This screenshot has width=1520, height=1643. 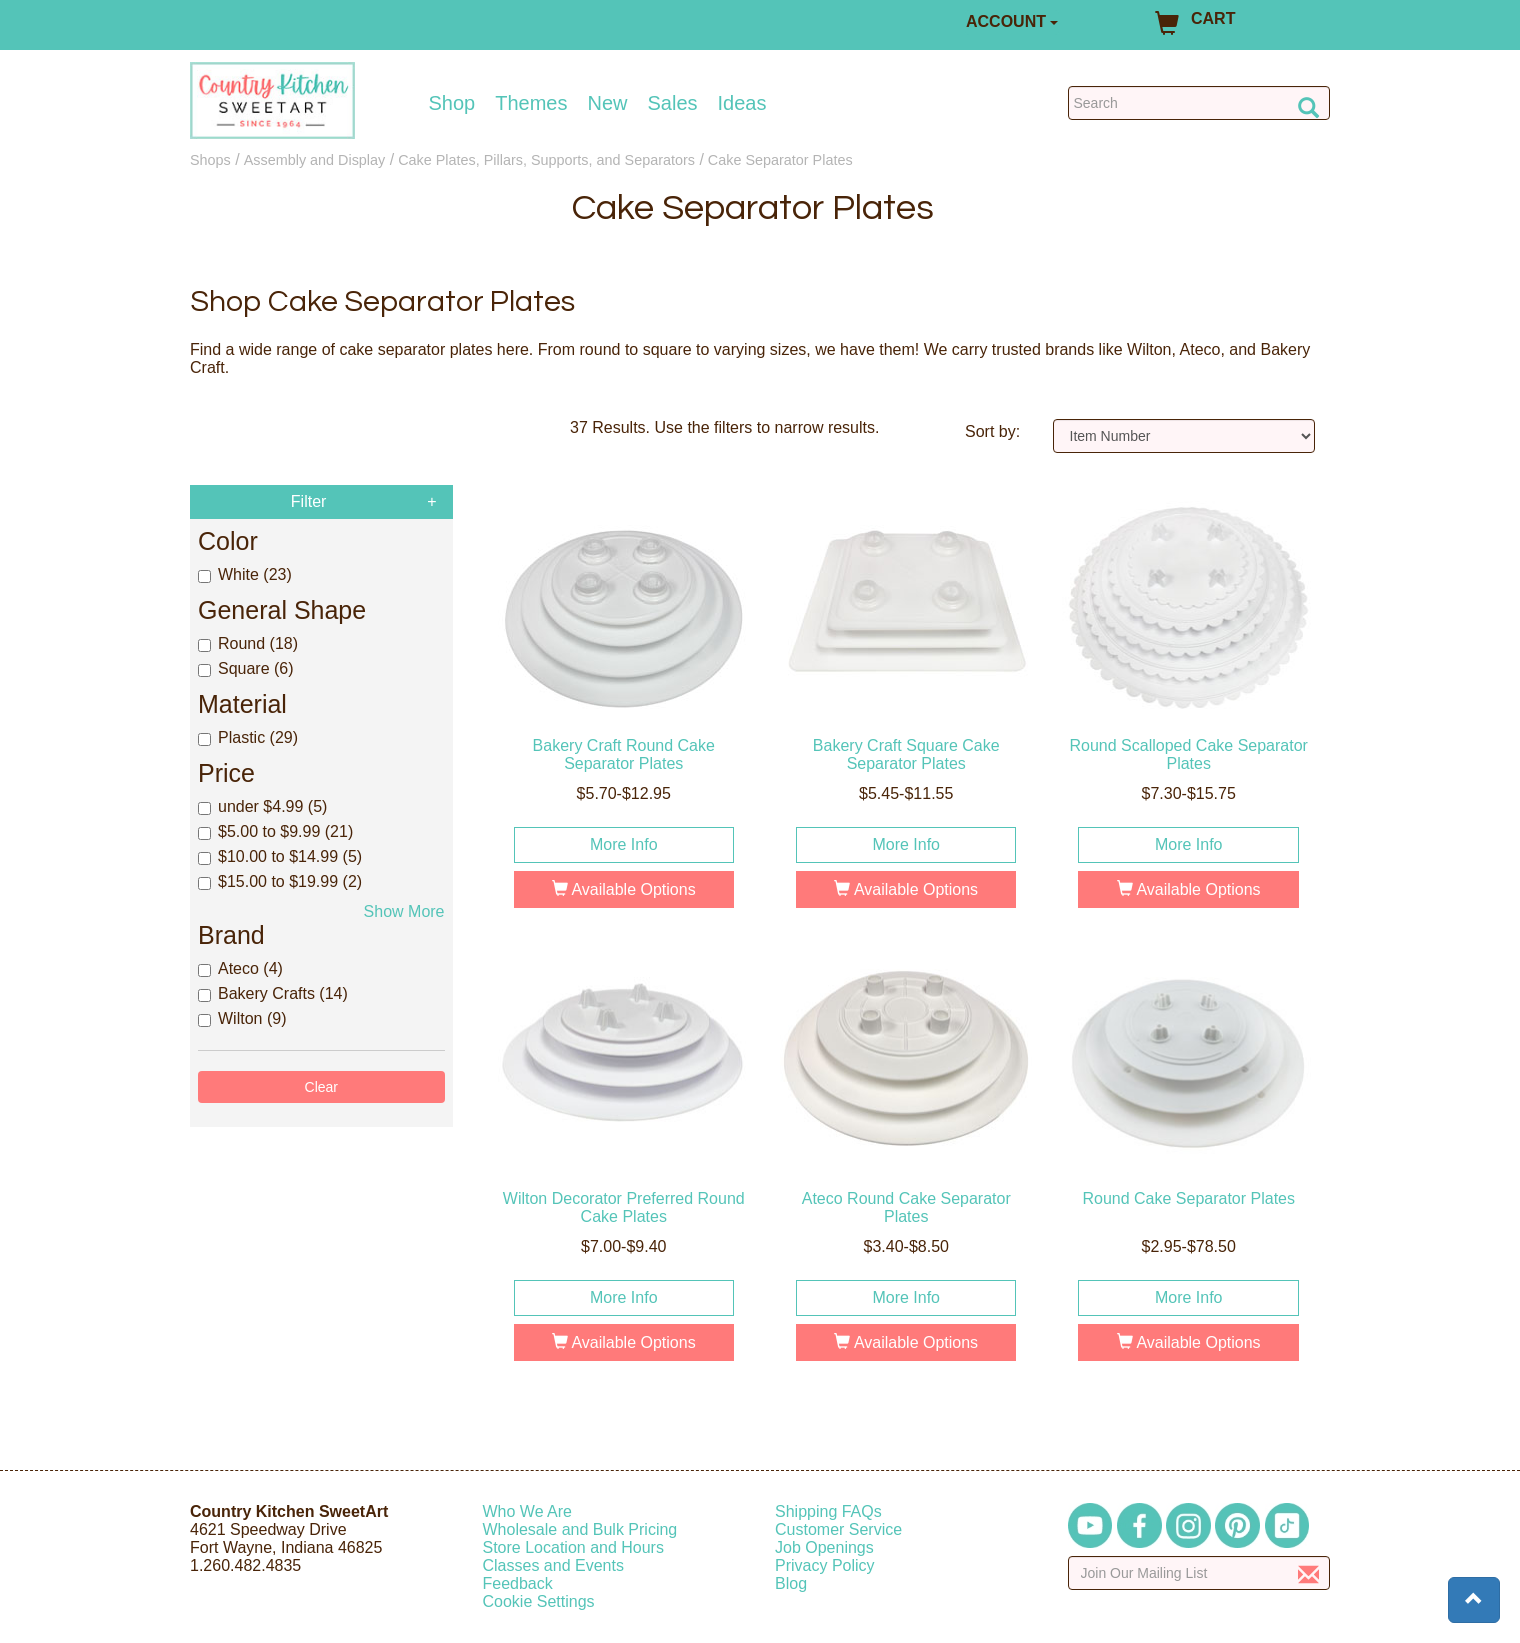 I want to click on Ateco (4), so click(x=240, y=968).